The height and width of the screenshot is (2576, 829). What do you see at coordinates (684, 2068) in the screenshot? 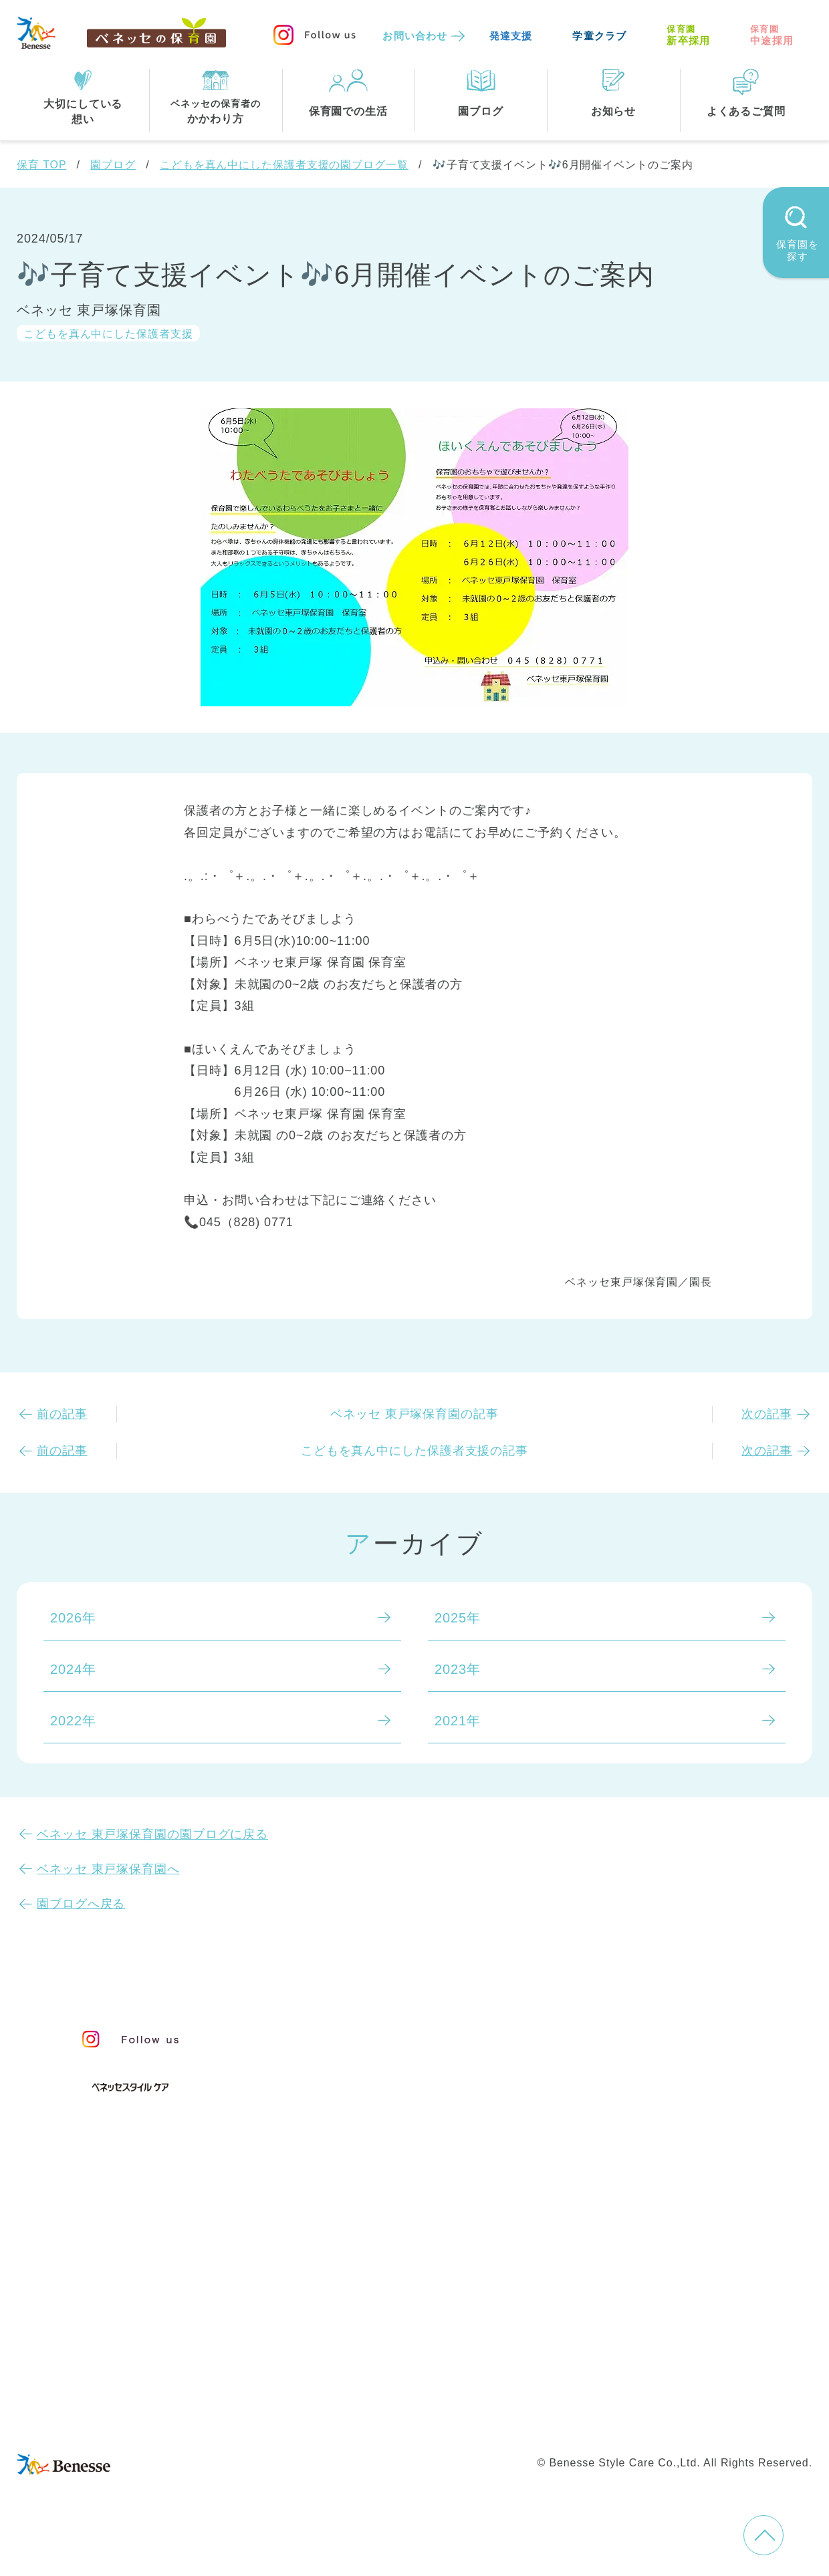
I see `苦情の公表について` at bounding box center [684, 2068].